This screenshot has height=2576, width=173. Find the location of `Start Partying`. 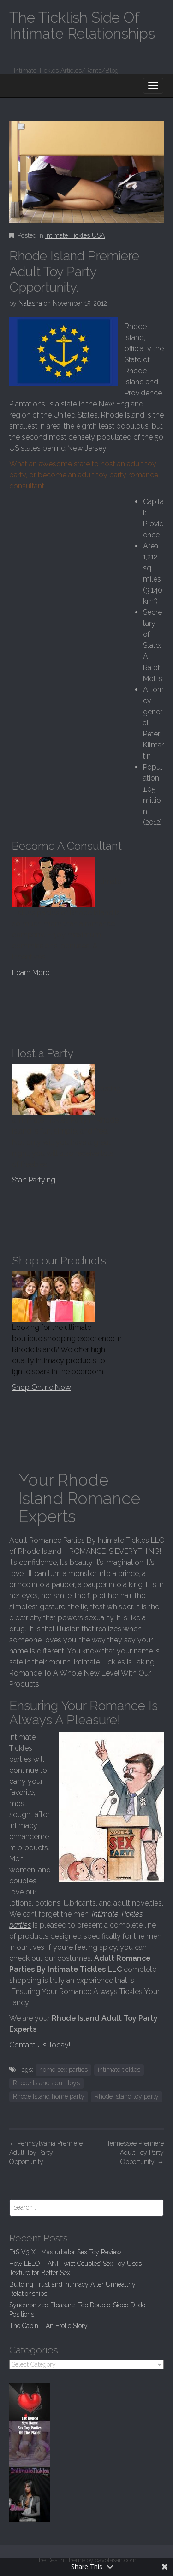

Start Partying is located at coordinates (33, 1180).